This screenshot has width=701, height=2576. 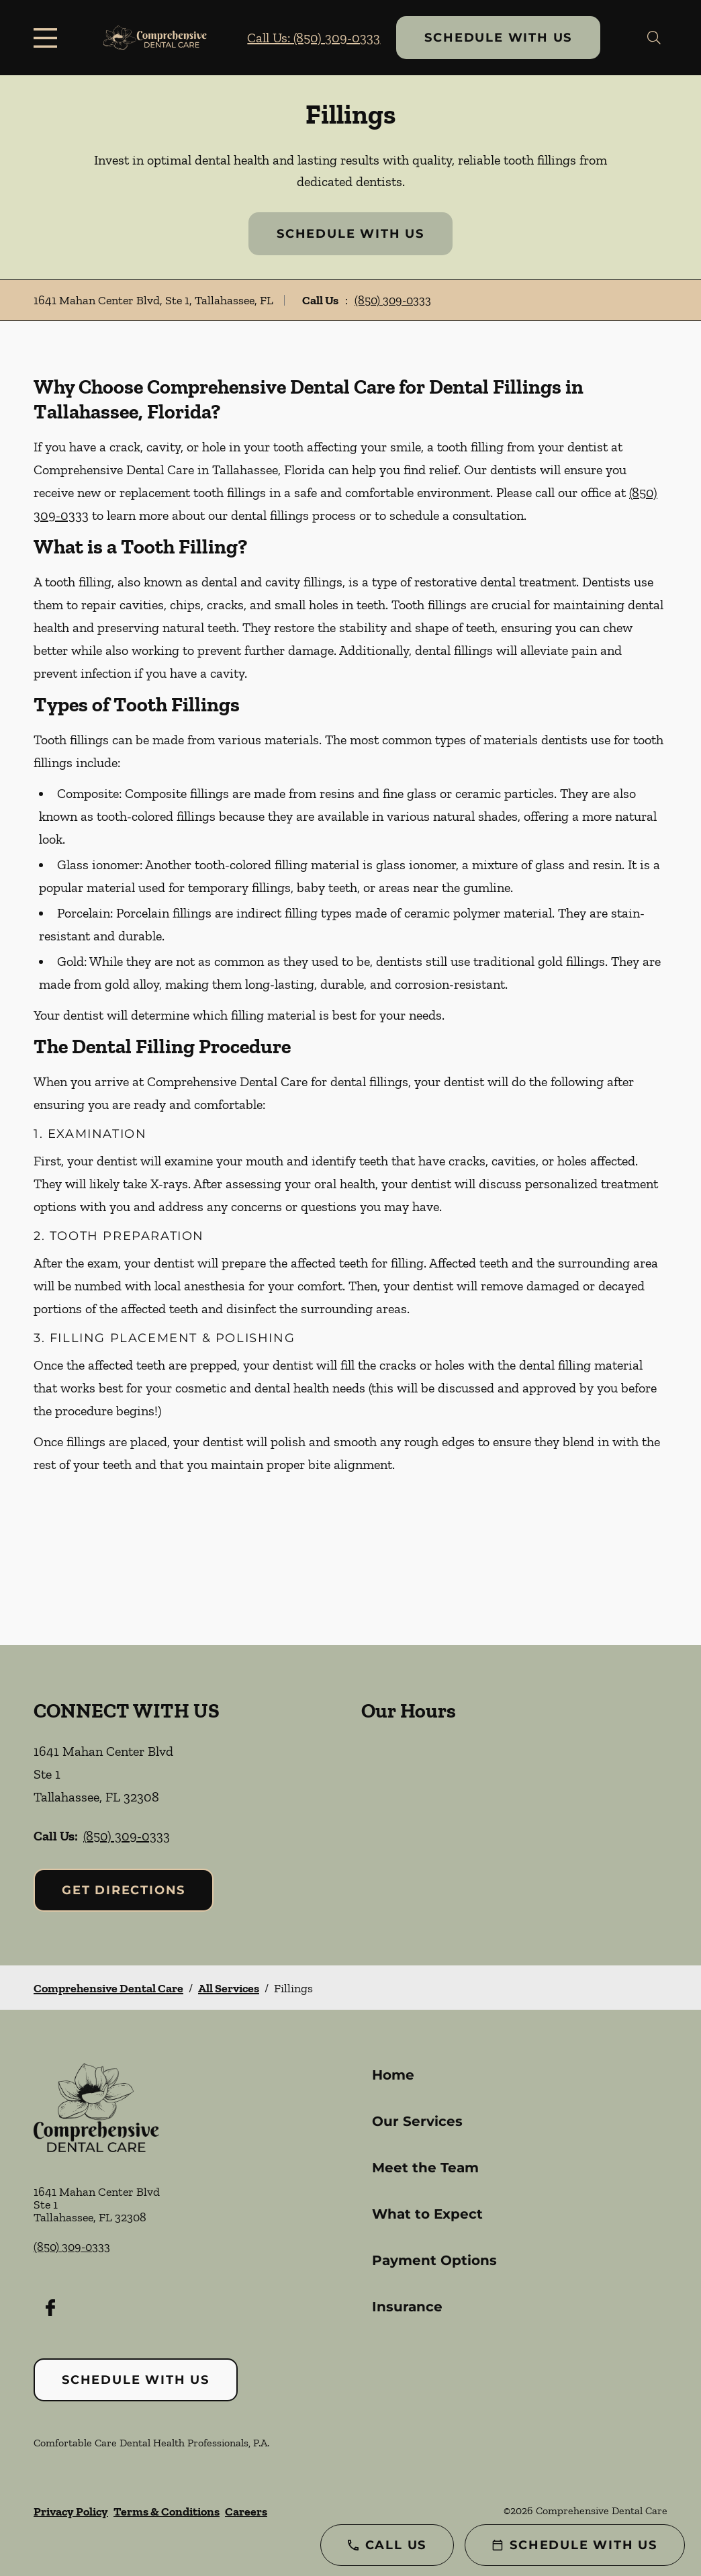 I want to click on Call Us: (850) 309-0333, so click(x=313, y=38).